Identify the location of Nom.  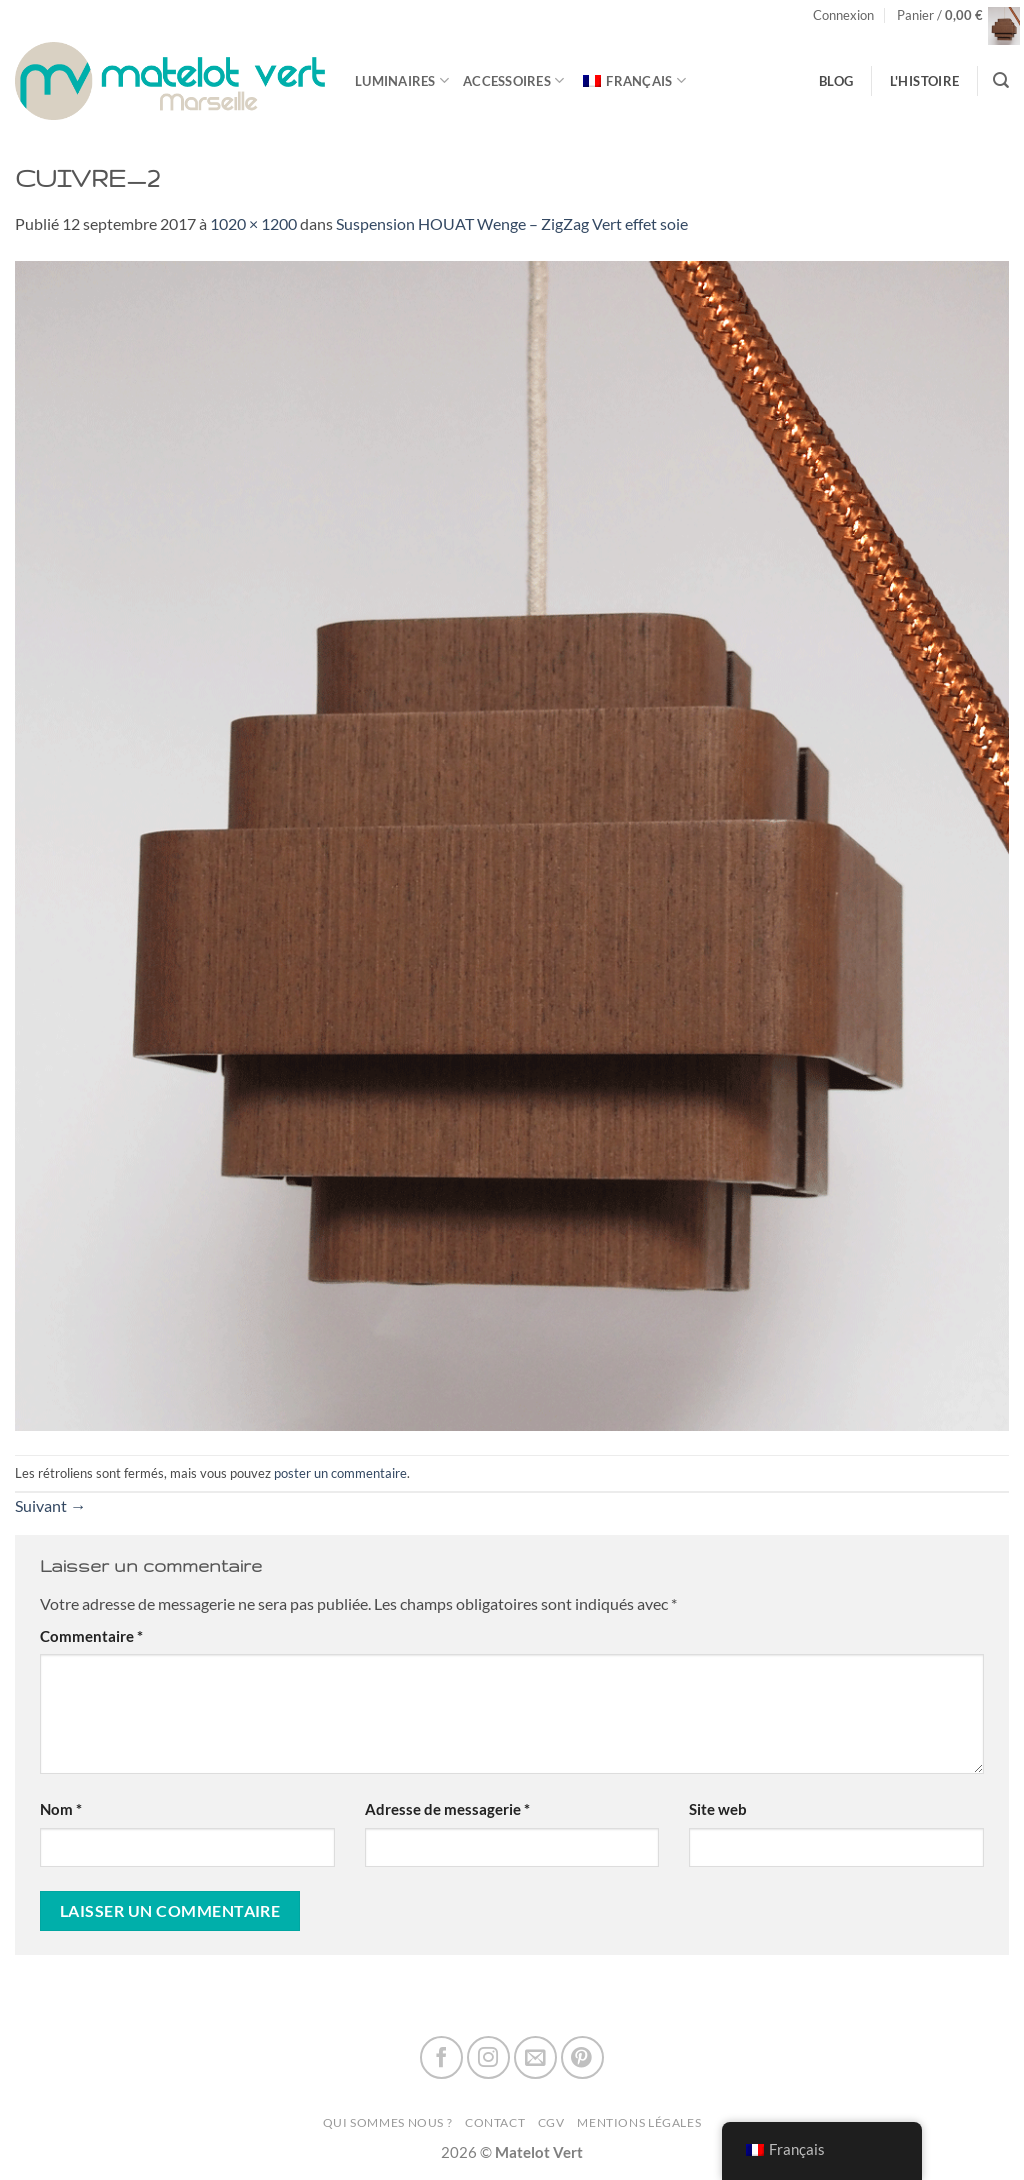
(61, 1809).